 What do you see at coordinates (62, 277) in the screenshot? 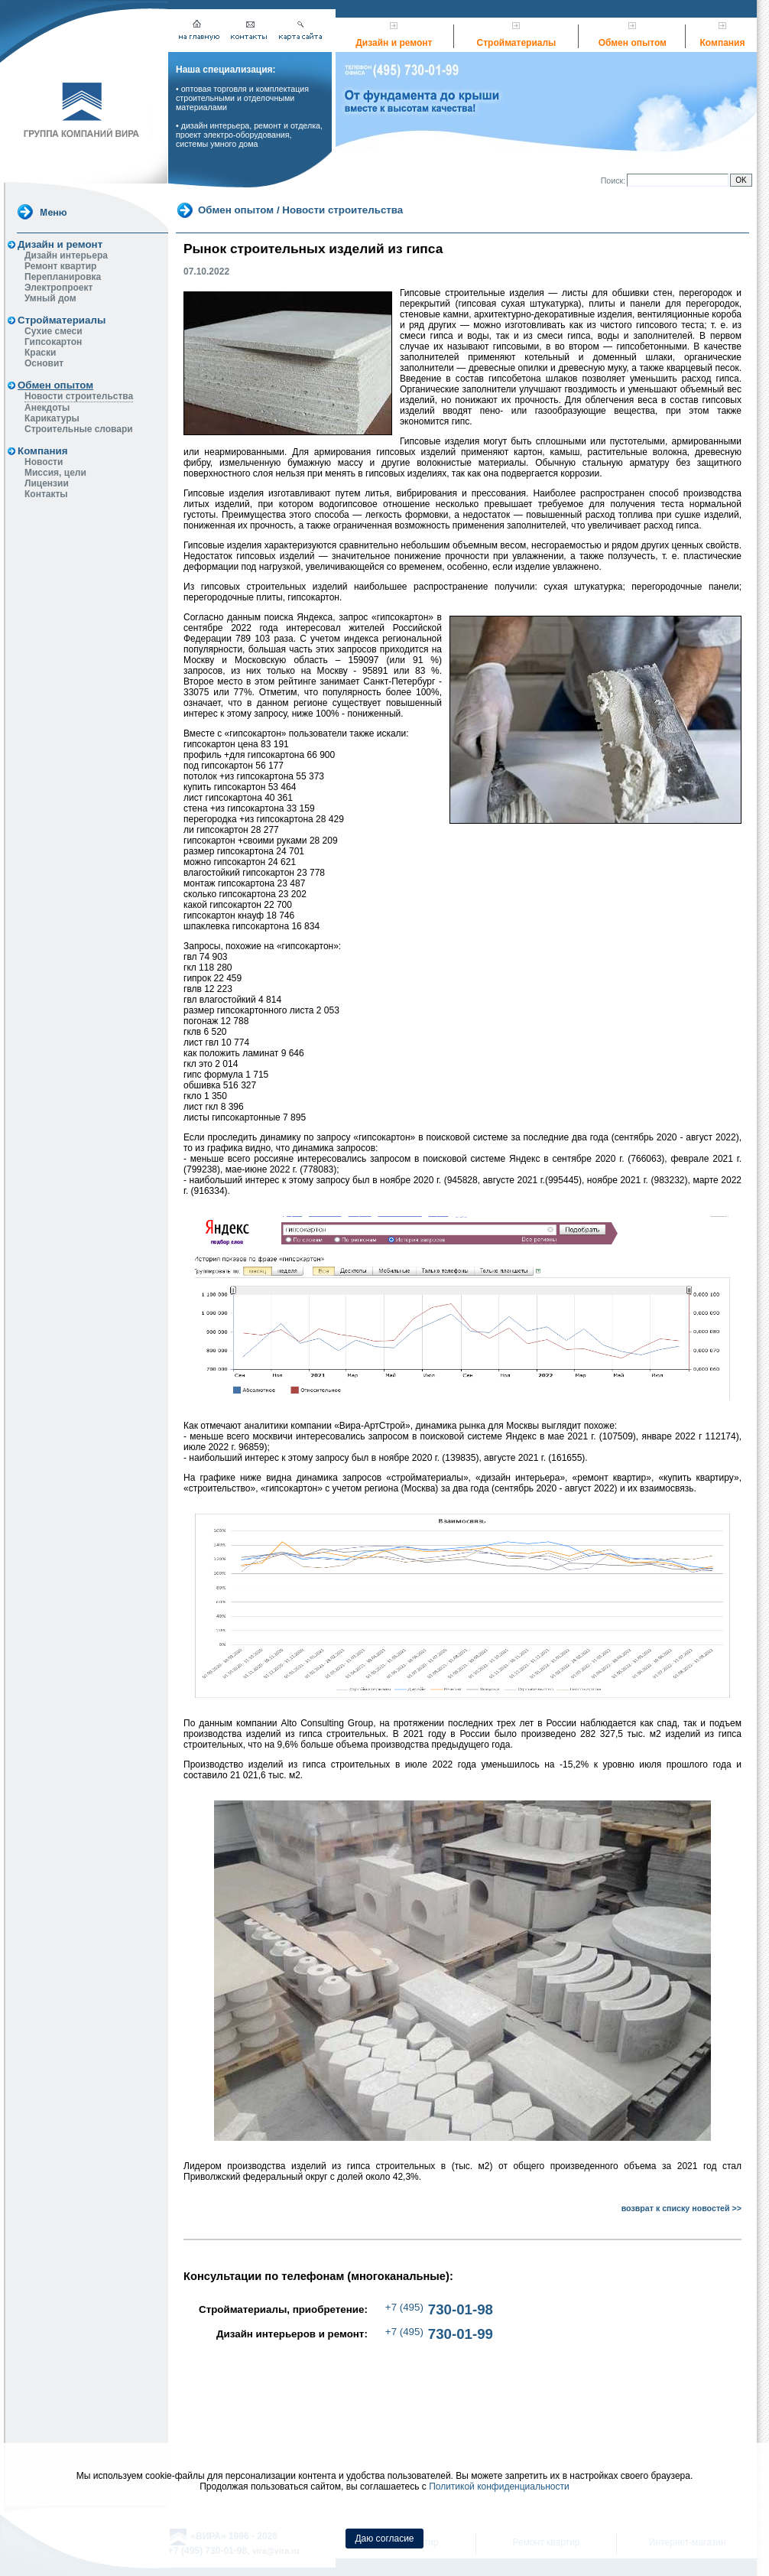
I see `Перепланировка` at bounding box center [62, 277].